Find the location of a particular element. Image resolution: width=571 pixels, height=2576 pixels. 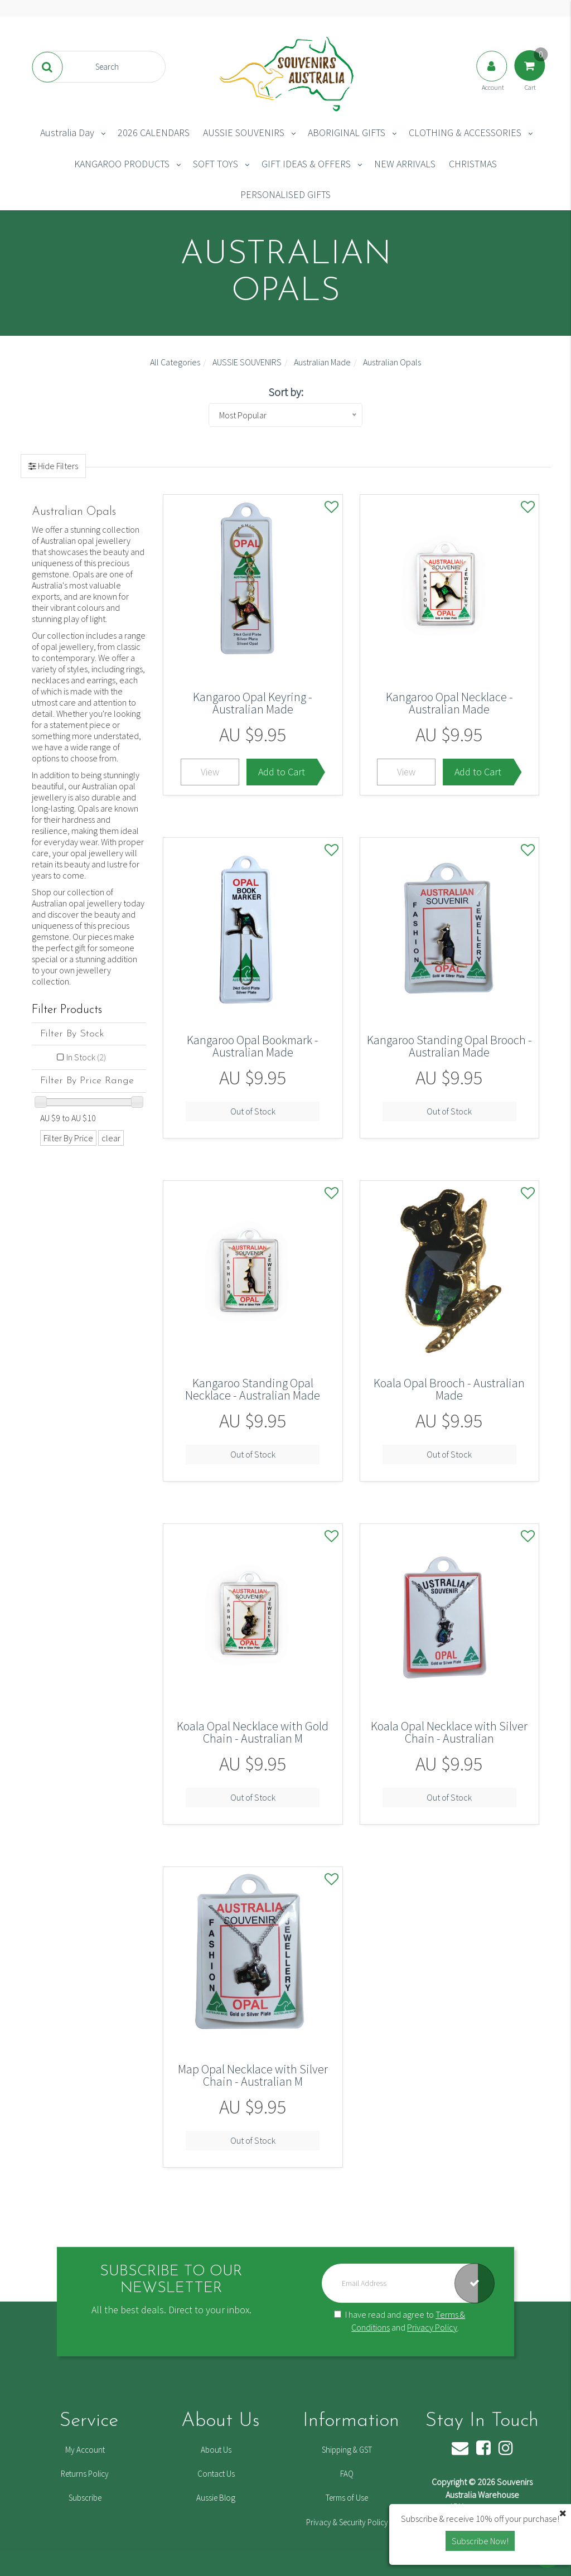

GIFT IDEAS & OFFERS is located at coordinates (306, 163).